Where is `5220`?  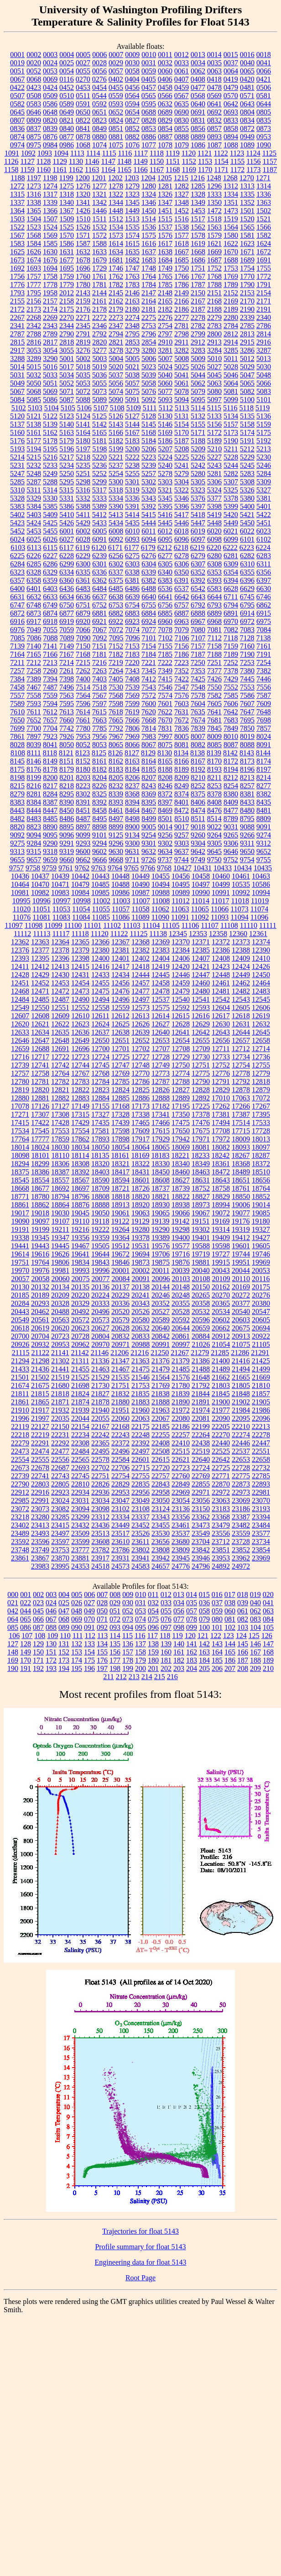
5220 is located at coordinates (99, 457).